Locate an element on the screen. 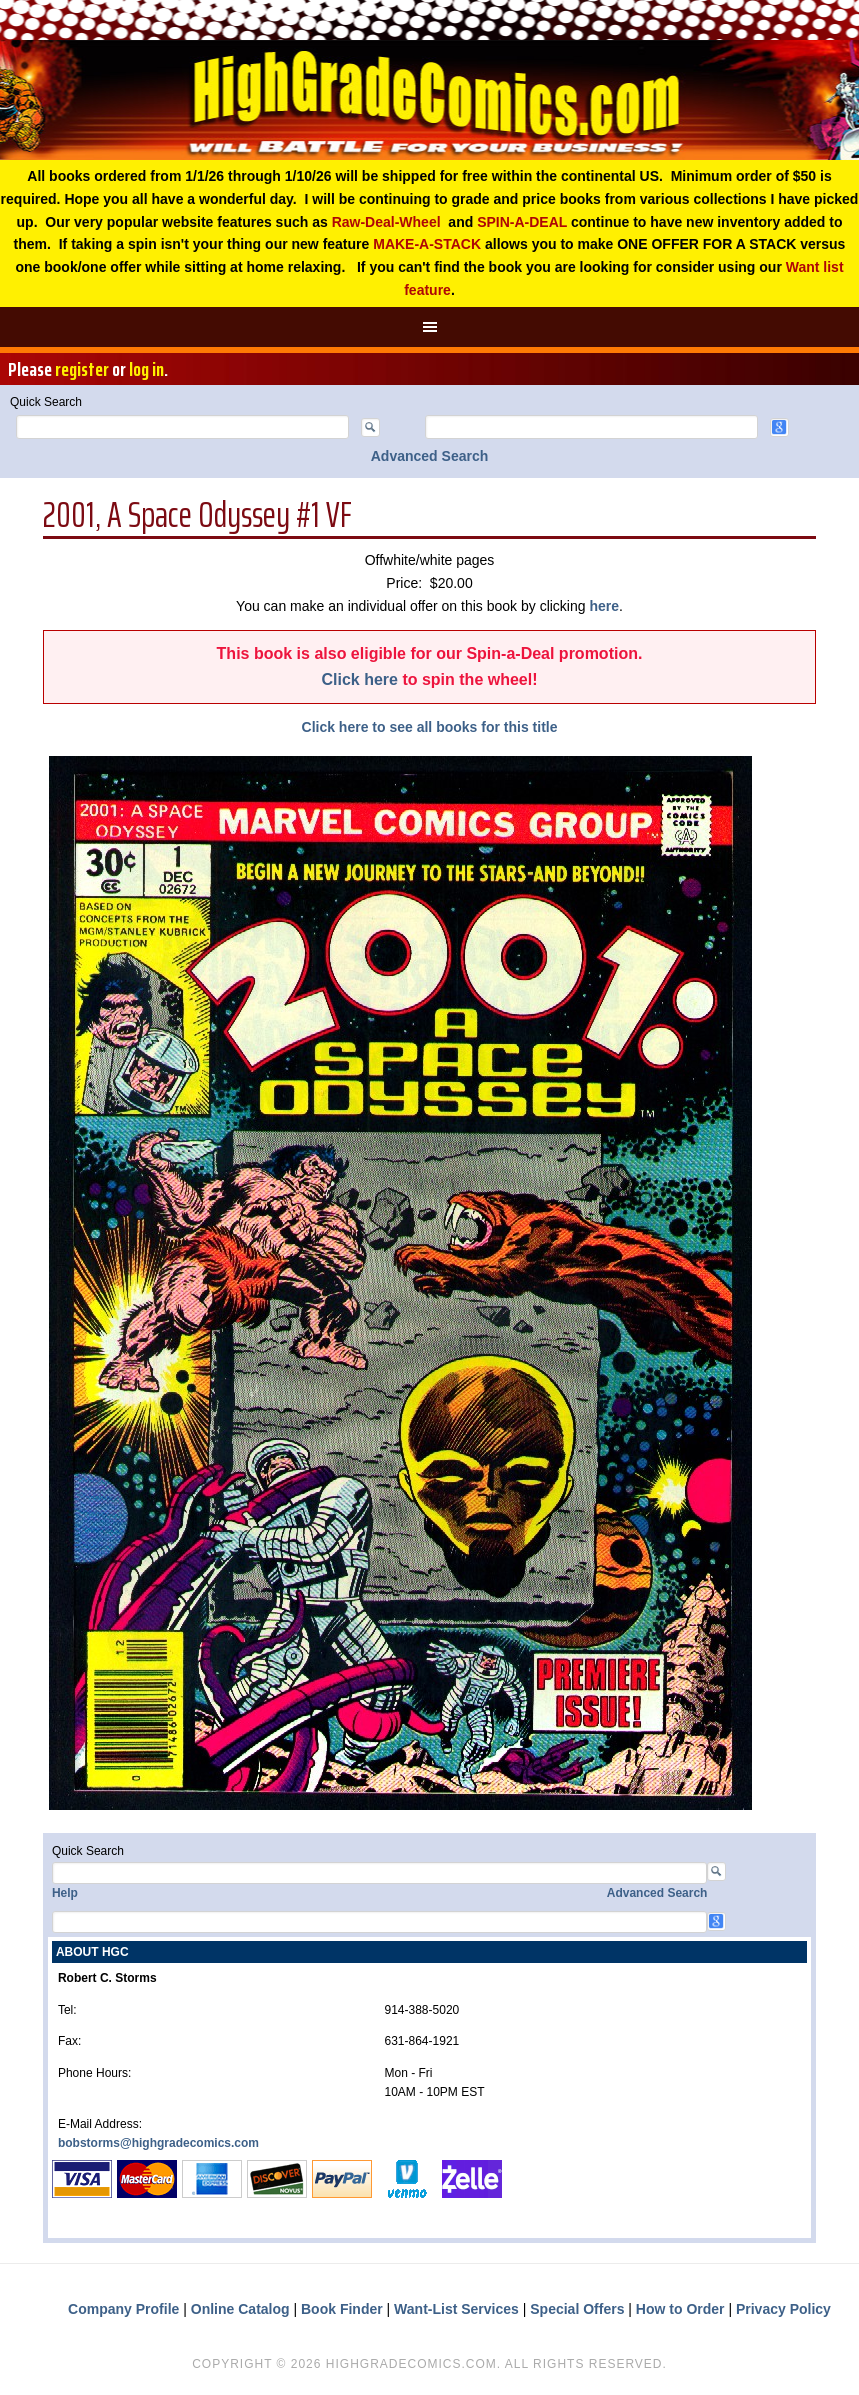 The image size is (859, 2395). Company Profile is located at coordinates (123, 2309).